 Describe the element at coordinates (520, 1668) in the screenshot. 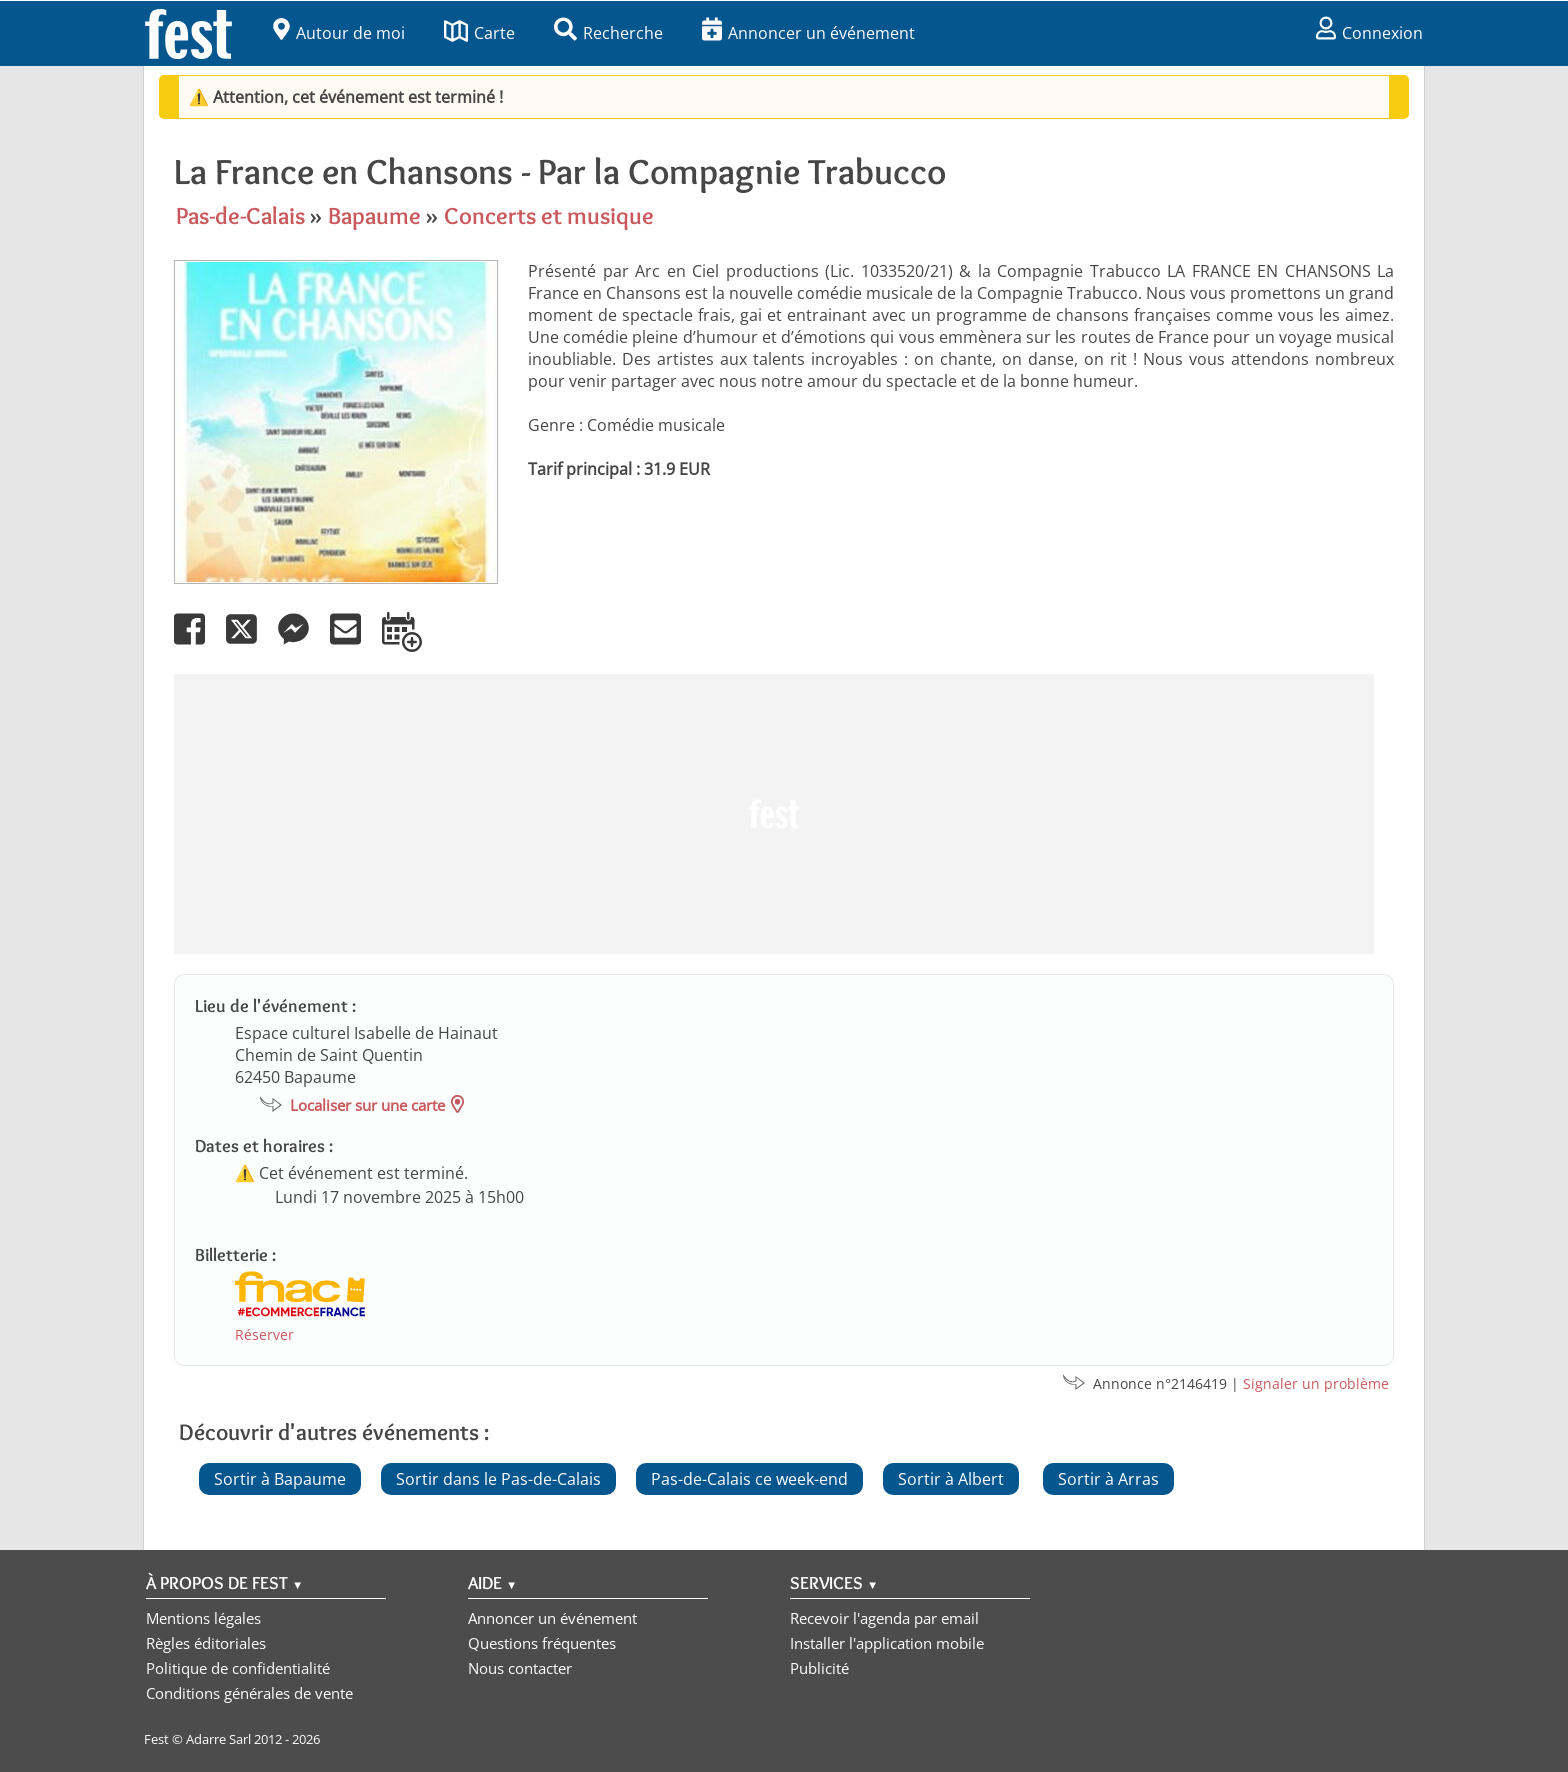

I see `Nous contacter` at that location.